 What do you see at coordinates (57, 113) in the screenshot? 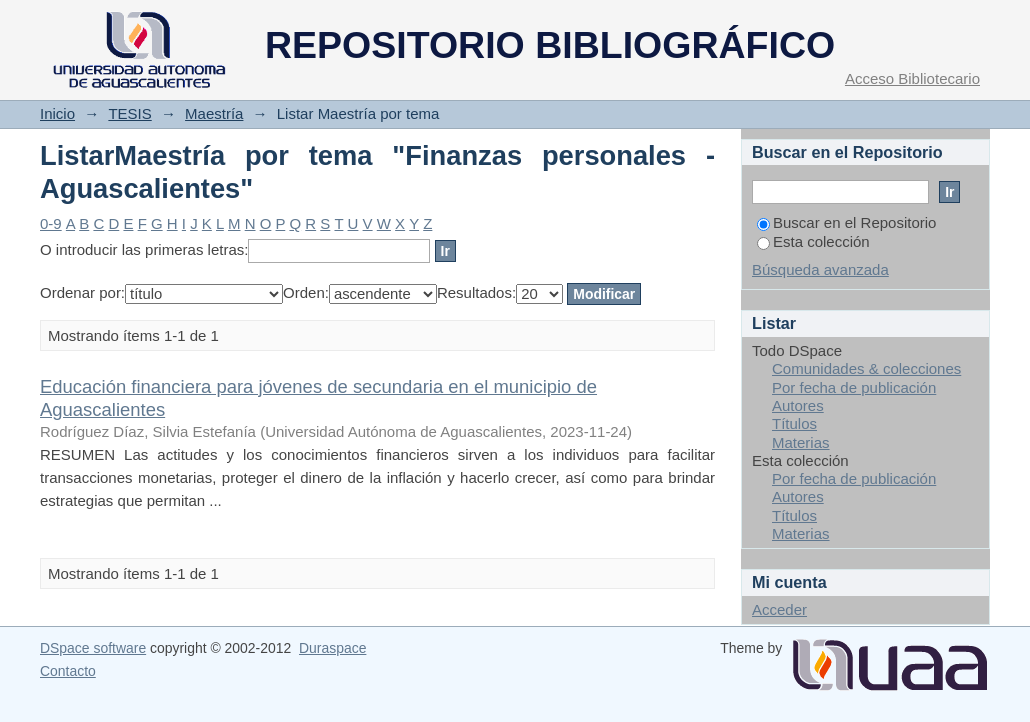
I see `Inicio` at bounding box center [57, 113].